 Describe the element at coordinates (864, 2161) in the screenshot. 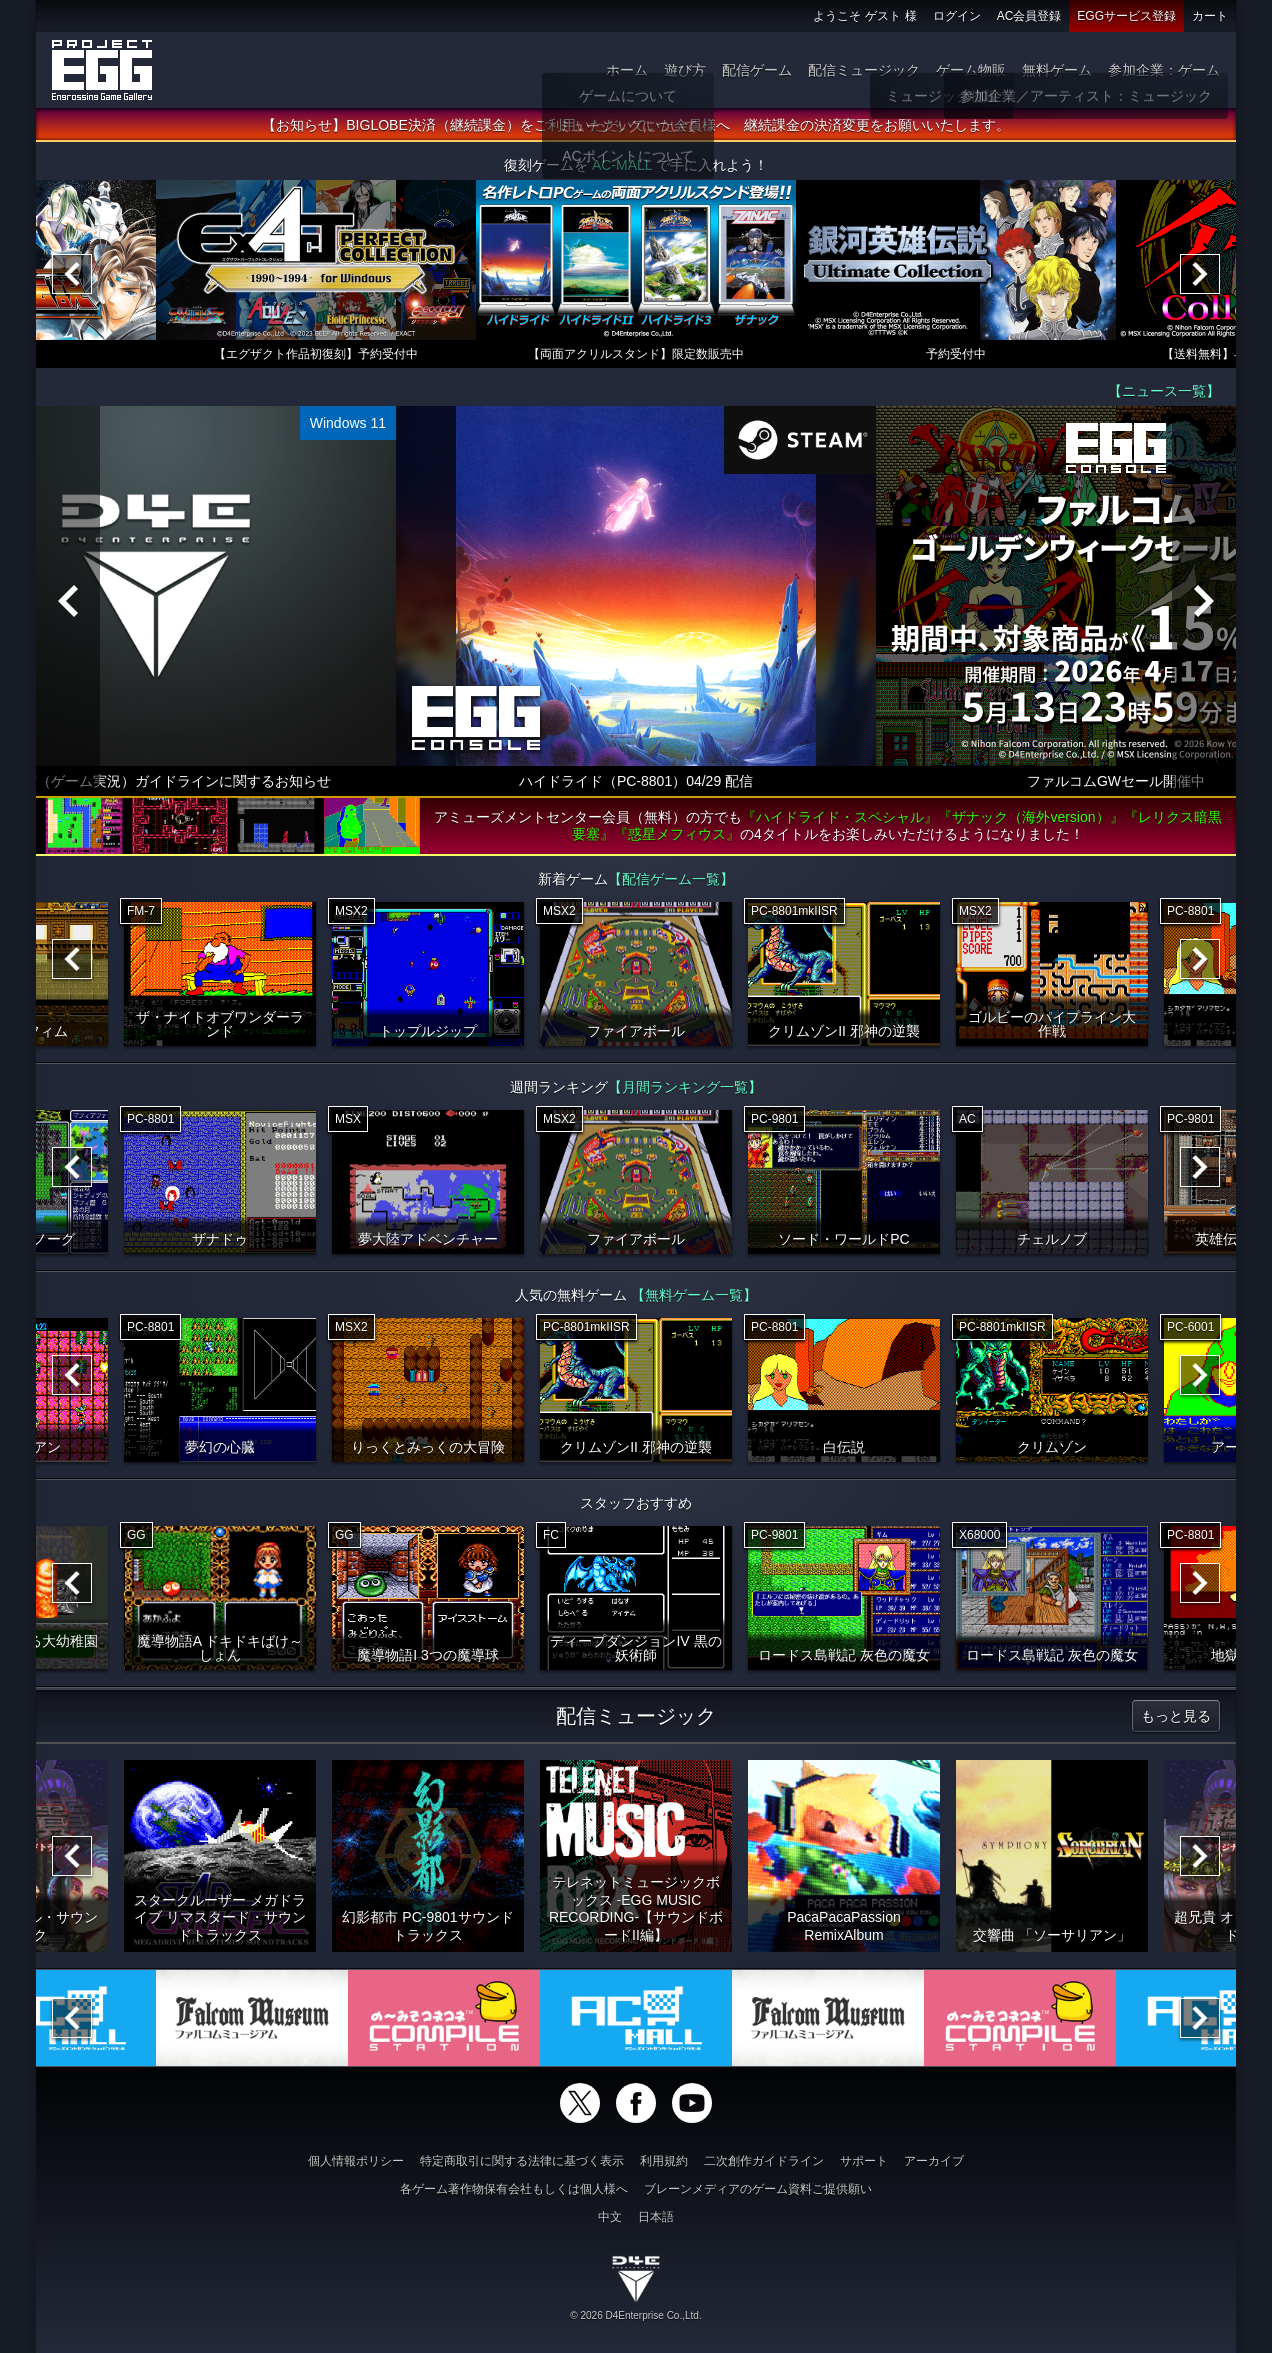

I see `サポート` at that location.